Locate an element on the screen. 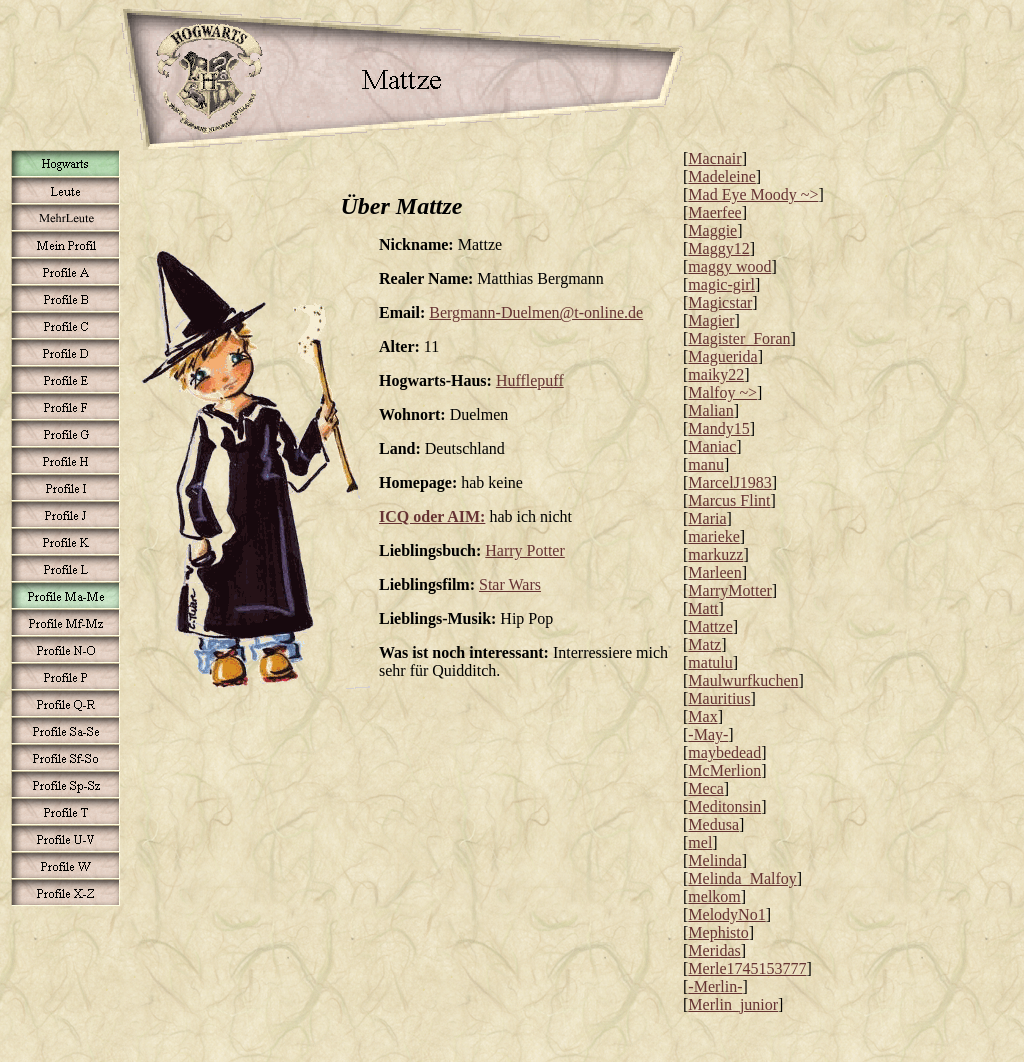  Mattze is located at coordinates (710, 626).